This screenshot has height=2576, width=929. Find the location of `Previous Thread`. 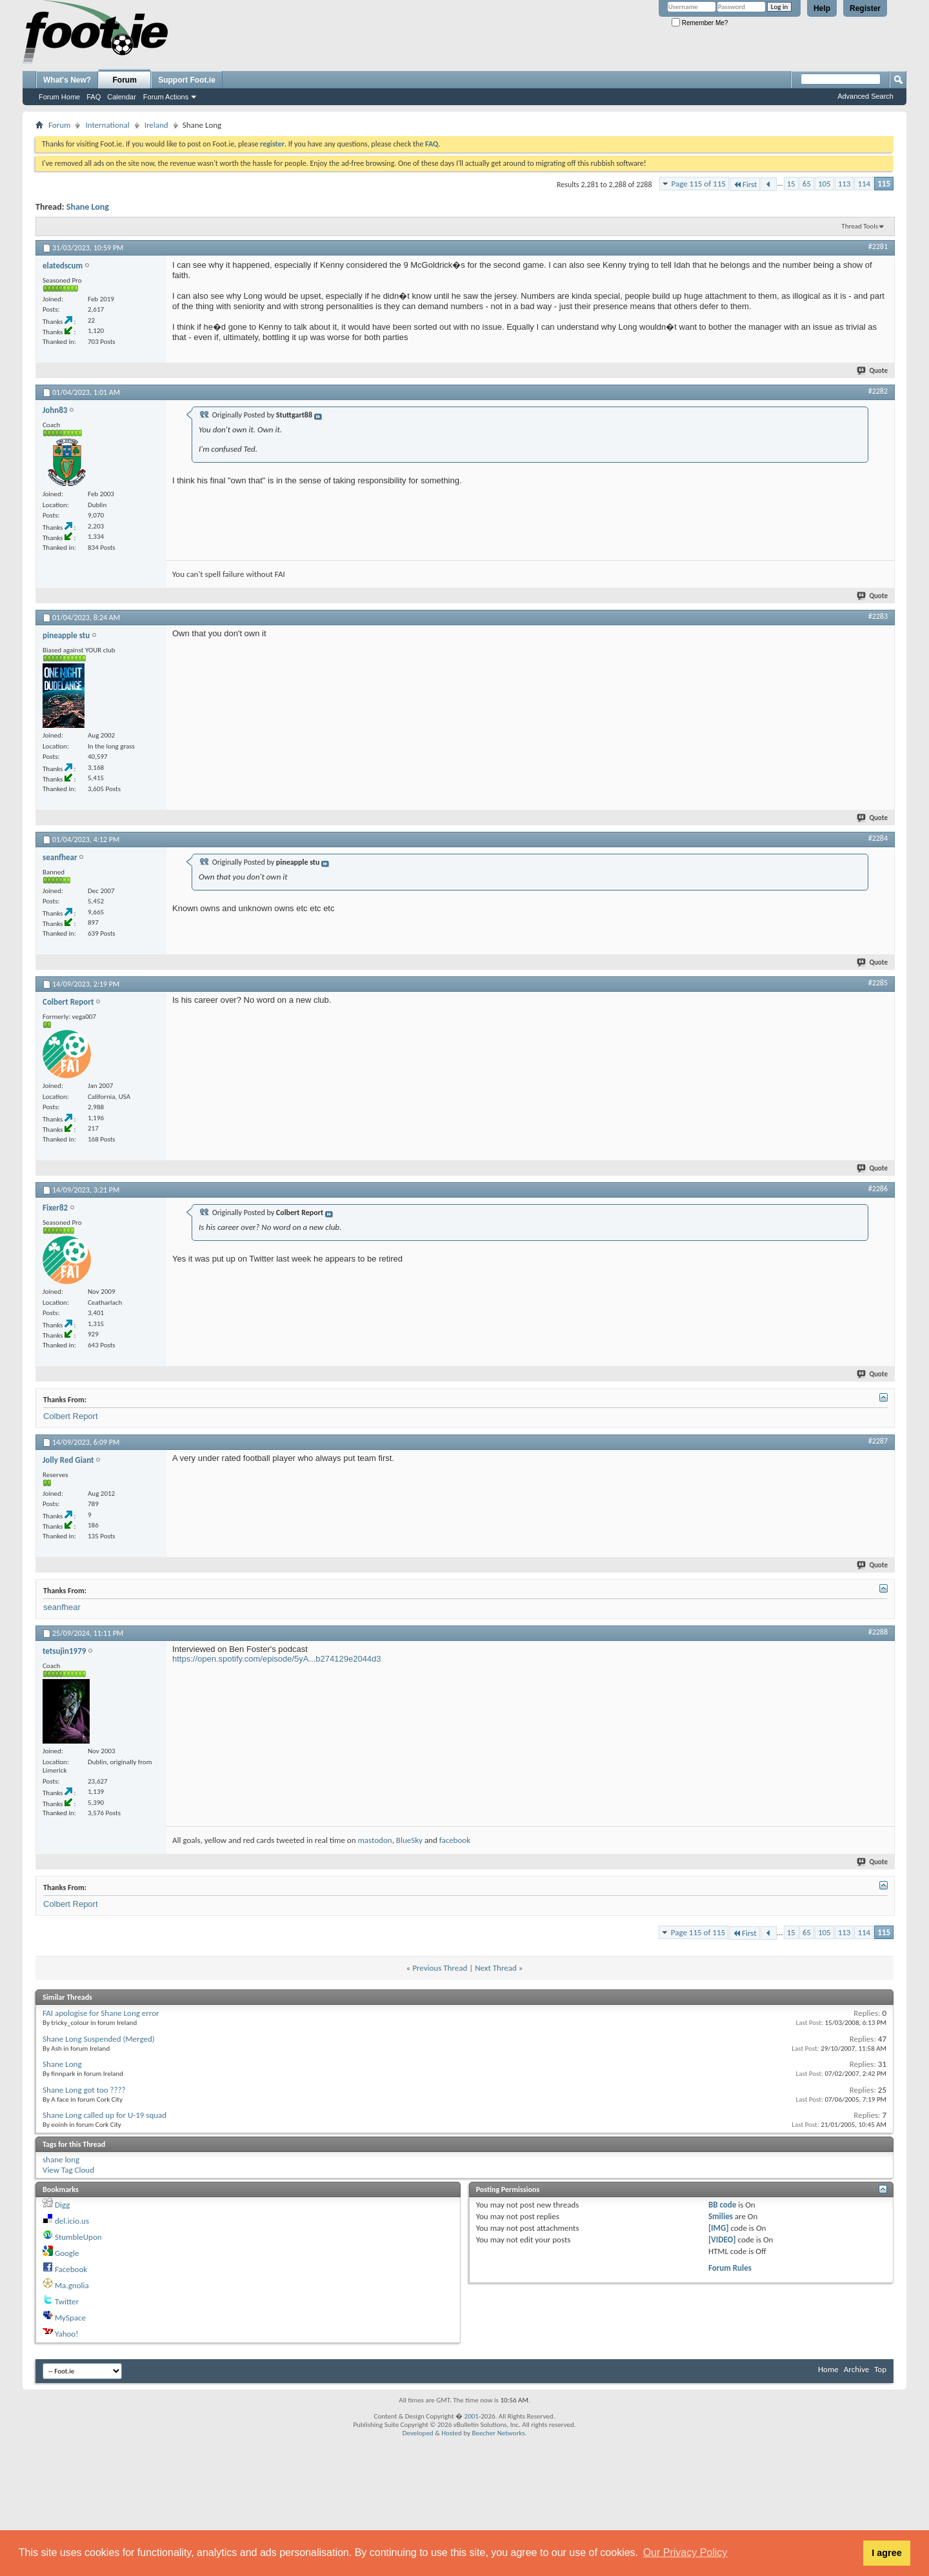

Previous Thread is located at coordinates (439, 1968).